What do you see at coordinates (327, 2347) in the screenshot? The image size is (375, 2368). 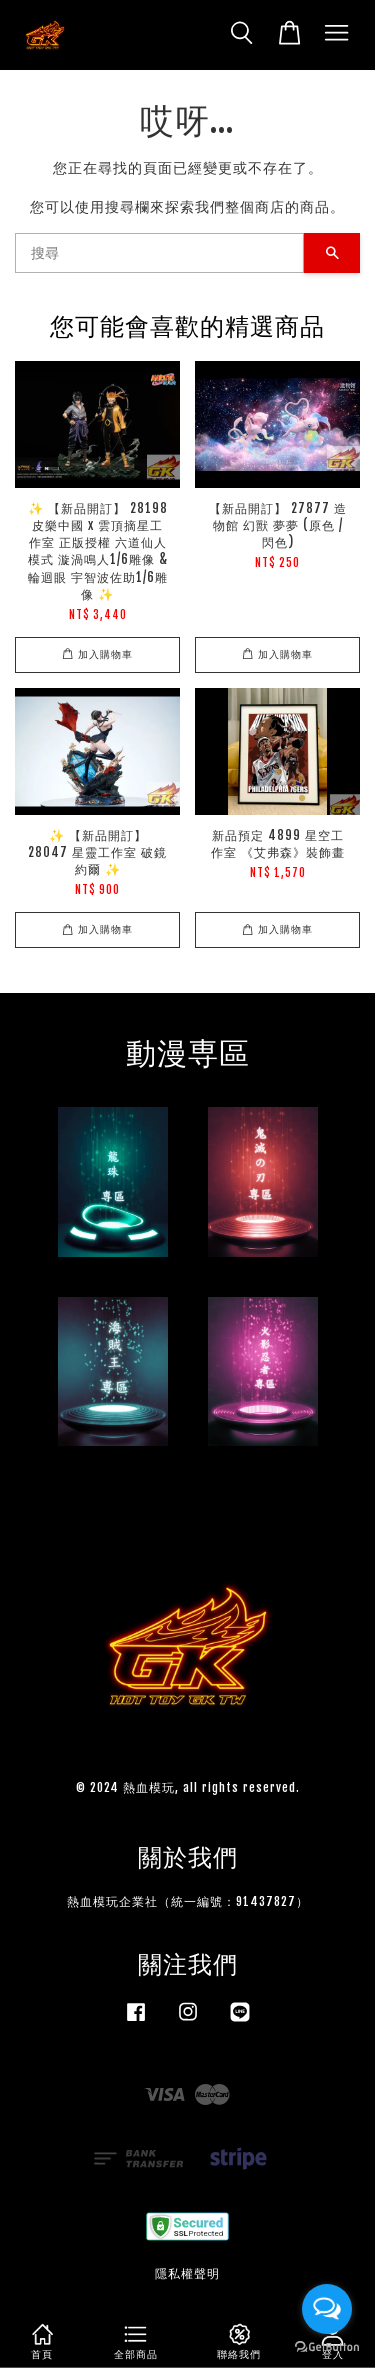 I see `[Go to GetButton.io website]` at bounding box center [327, 2347].